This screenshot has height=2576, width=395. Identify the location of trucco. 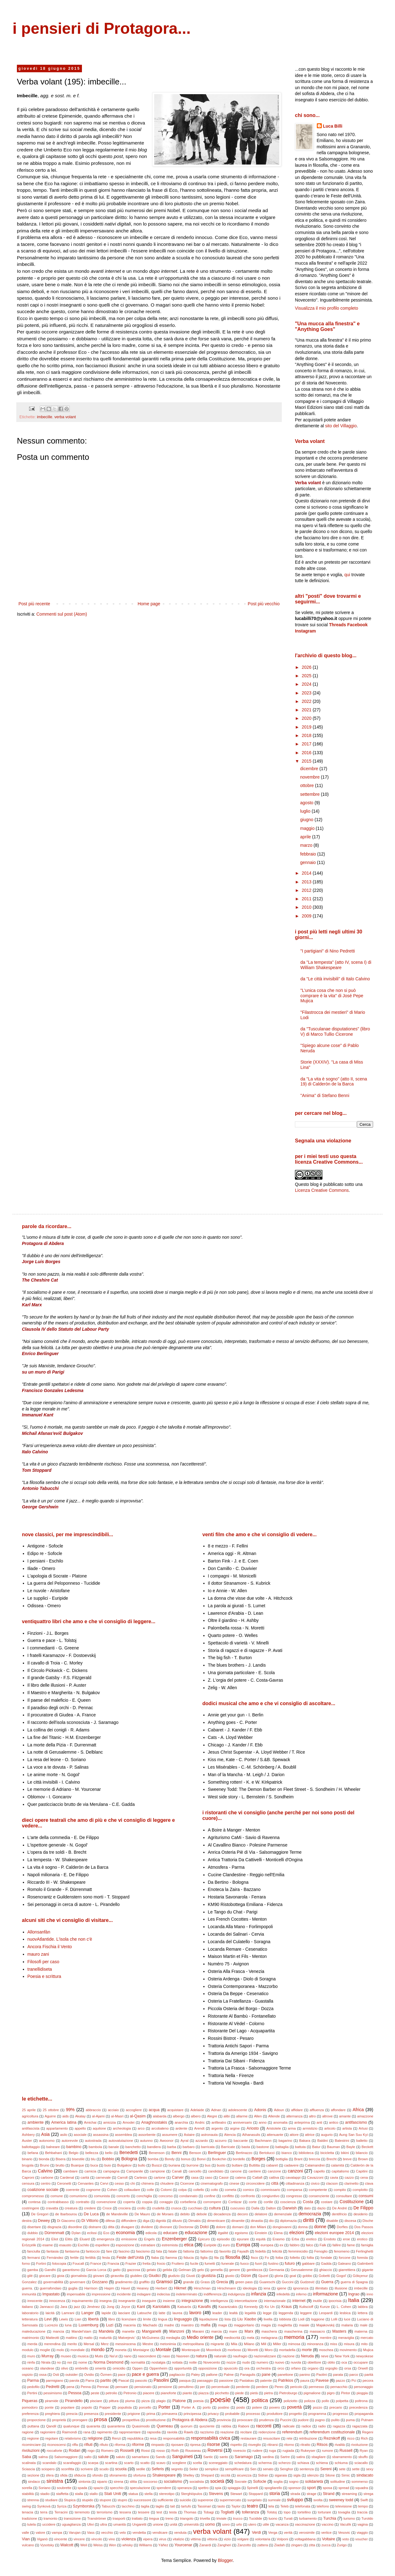
(237, 2518).